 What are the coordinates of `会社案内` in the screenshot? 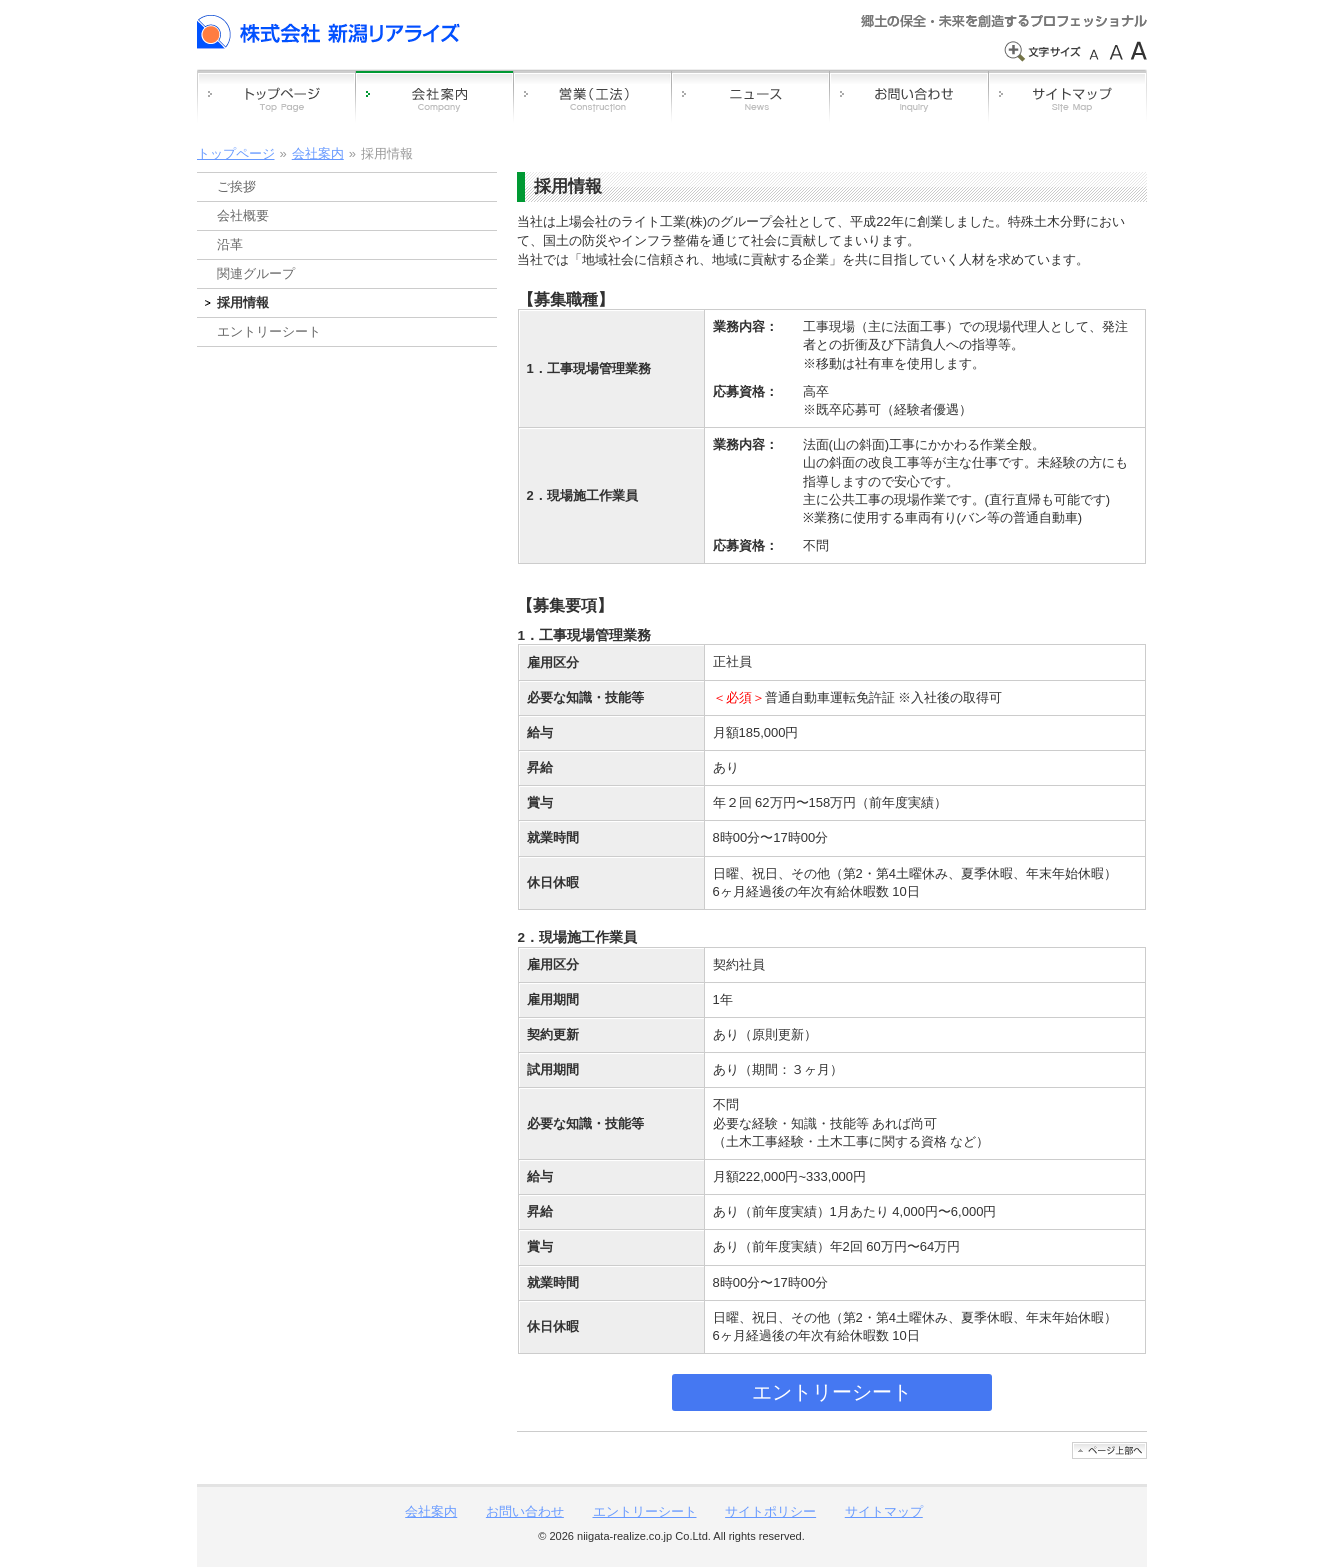 It's located at (318, 153).